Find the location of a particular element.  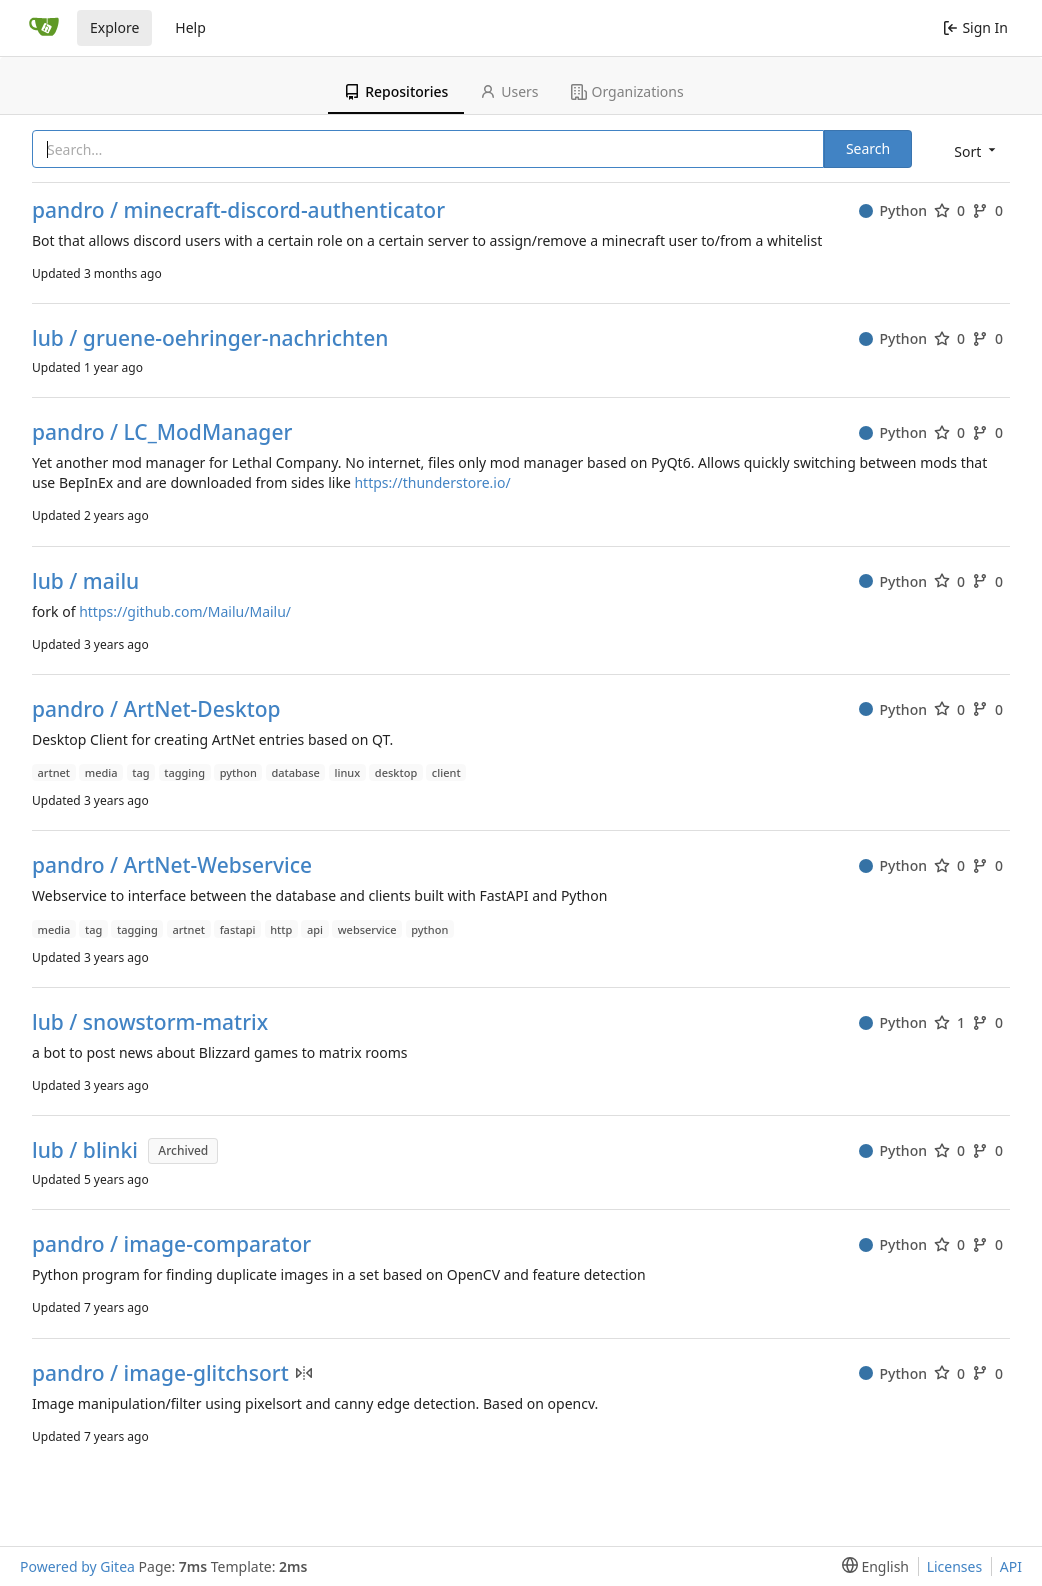

https://thunderstore.io/ is located at coordinates (432, 482).